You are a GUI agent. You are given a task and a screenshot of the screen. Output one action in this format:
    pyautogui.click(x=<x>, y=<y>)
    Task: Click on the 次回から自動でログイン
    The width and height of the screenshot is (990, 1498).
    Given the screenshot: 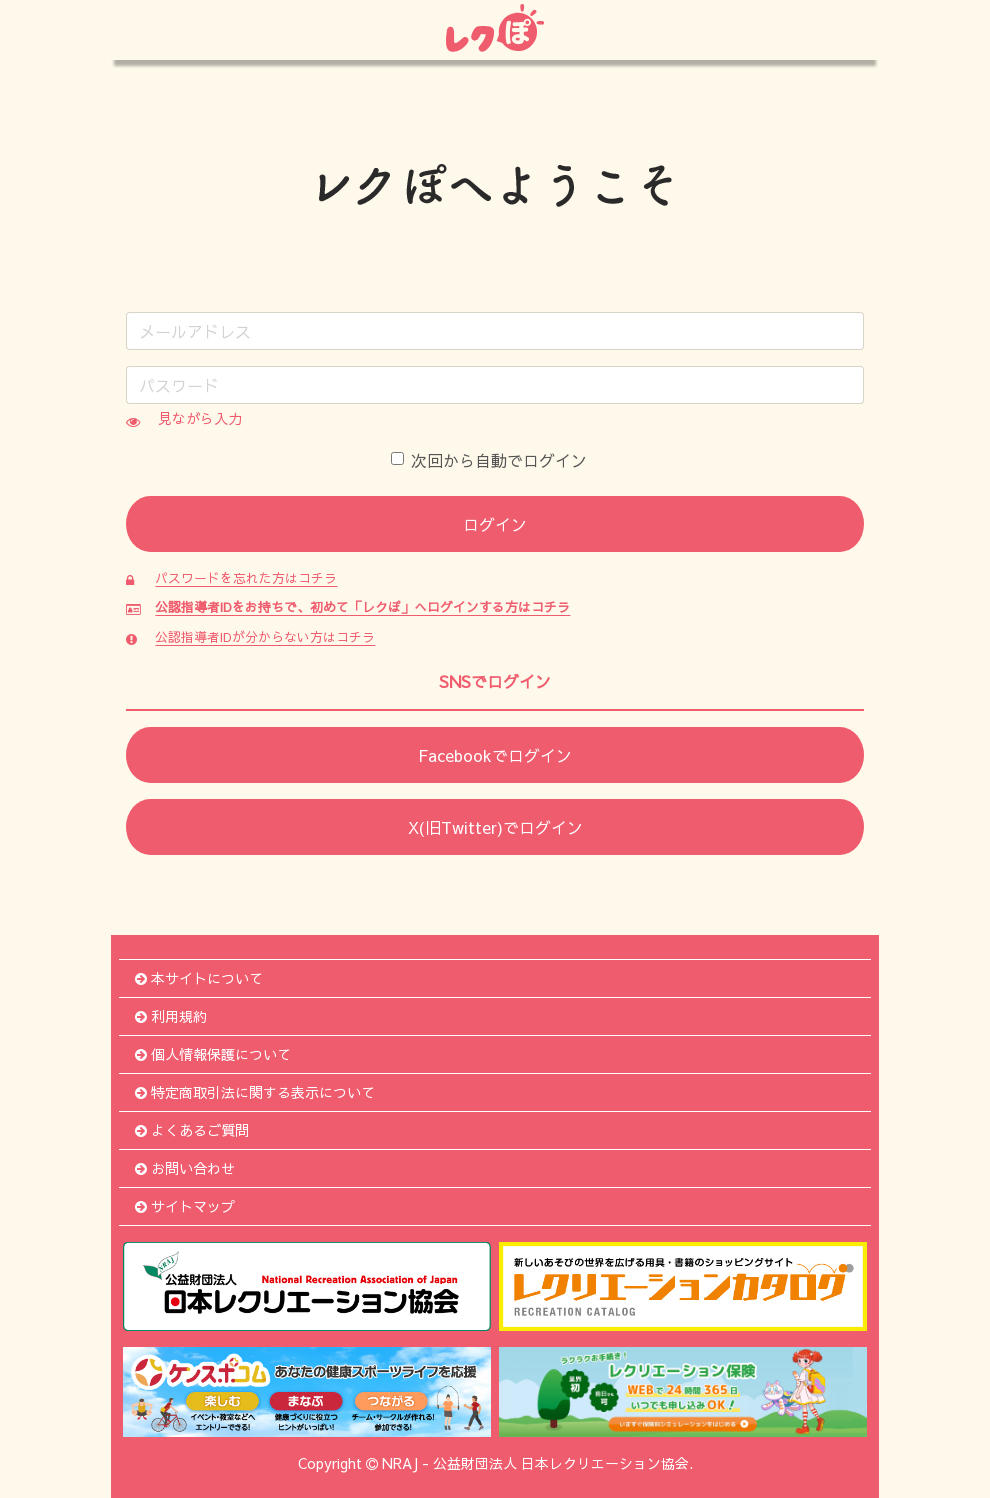 What is the action you would take?
    pyautogui.click(x=489, y=460)
    